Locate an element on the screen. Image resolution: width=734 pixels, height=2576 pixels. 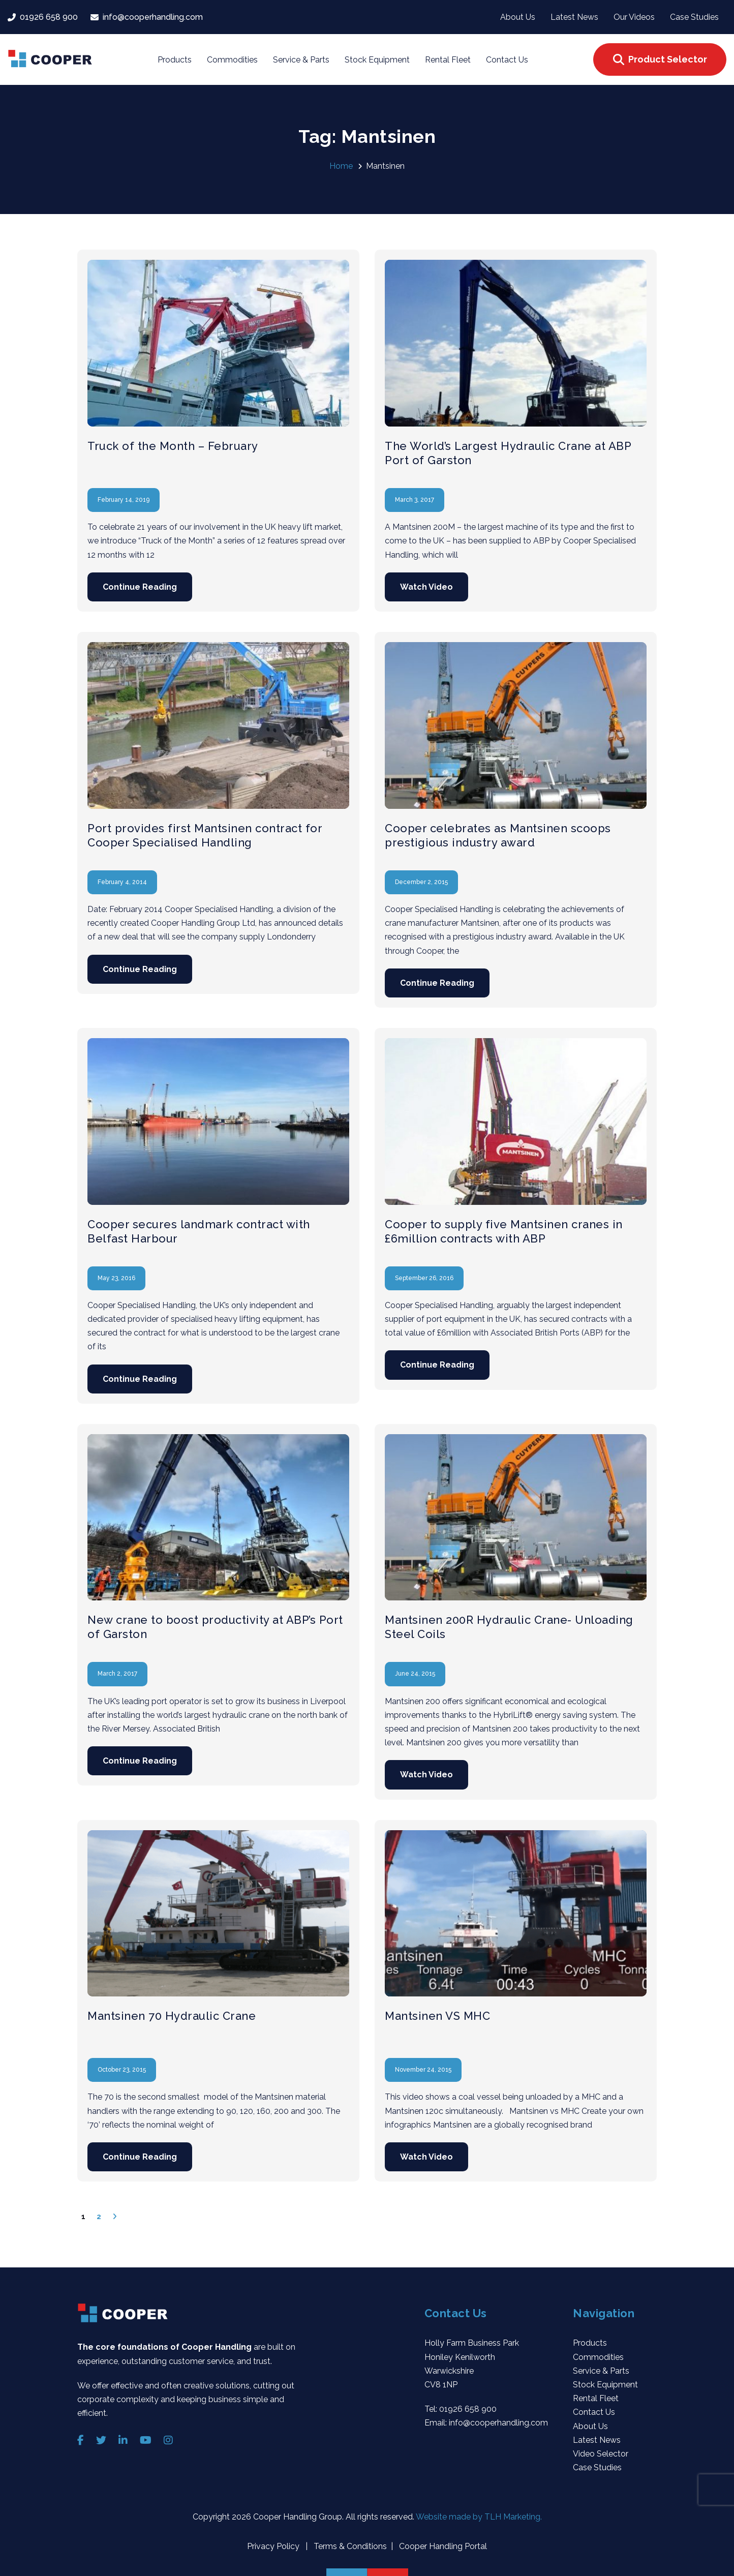
Privacy Policy is located at coordinates (274, 2546).